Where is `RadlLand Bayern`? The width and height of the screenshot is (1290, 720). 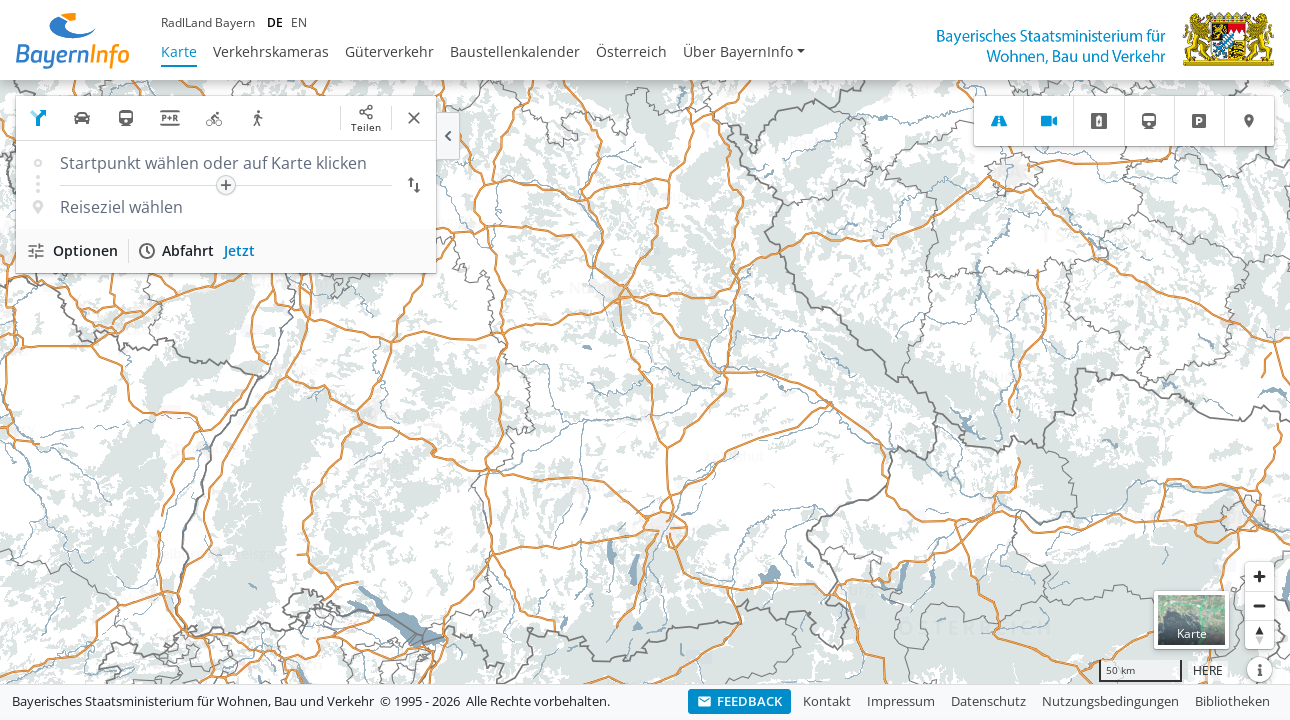 RadlLand Bayern is located at coordinates (208, 22).